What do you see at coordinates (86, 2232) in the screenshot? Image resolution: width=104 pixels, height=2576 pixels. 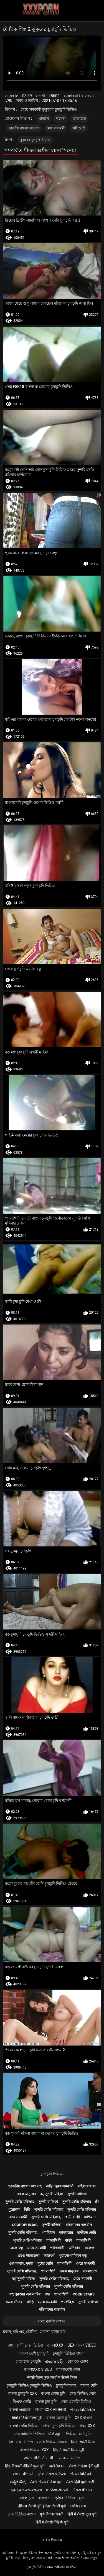 I see `বাড়ীতে তৈরি` at bounding box center [86, 2232].